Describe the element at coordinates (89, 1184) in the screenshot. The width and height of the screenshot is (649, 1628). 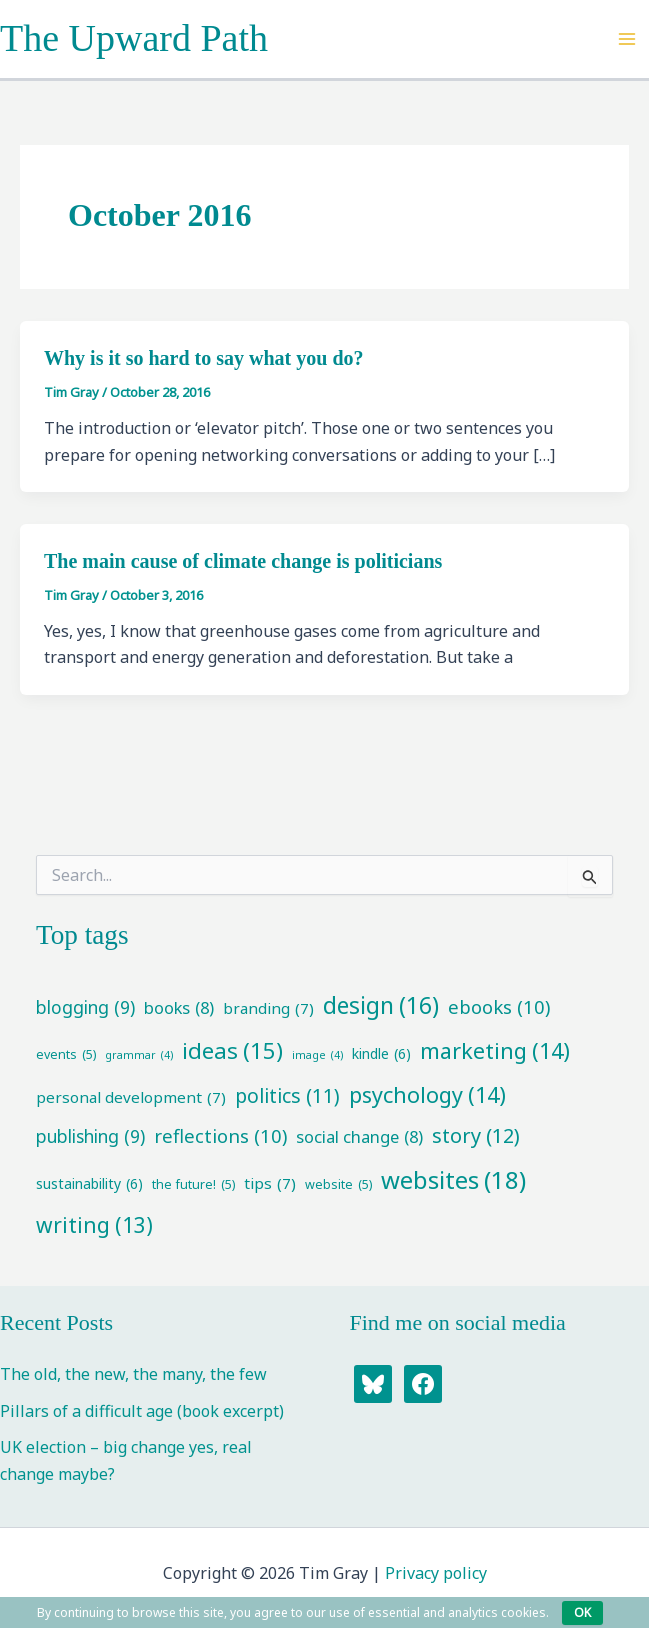
I see `sustainability [sustainability (6 items)]` at that location.